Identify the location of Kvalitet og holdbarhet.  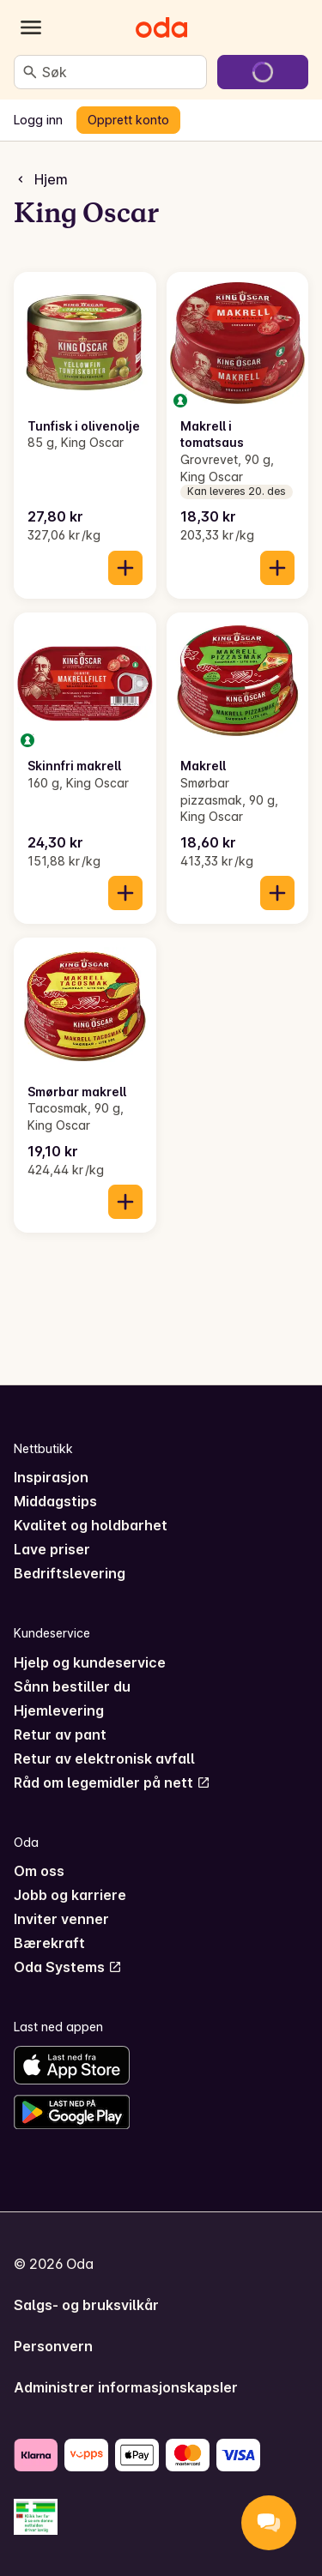
(90, 1525).